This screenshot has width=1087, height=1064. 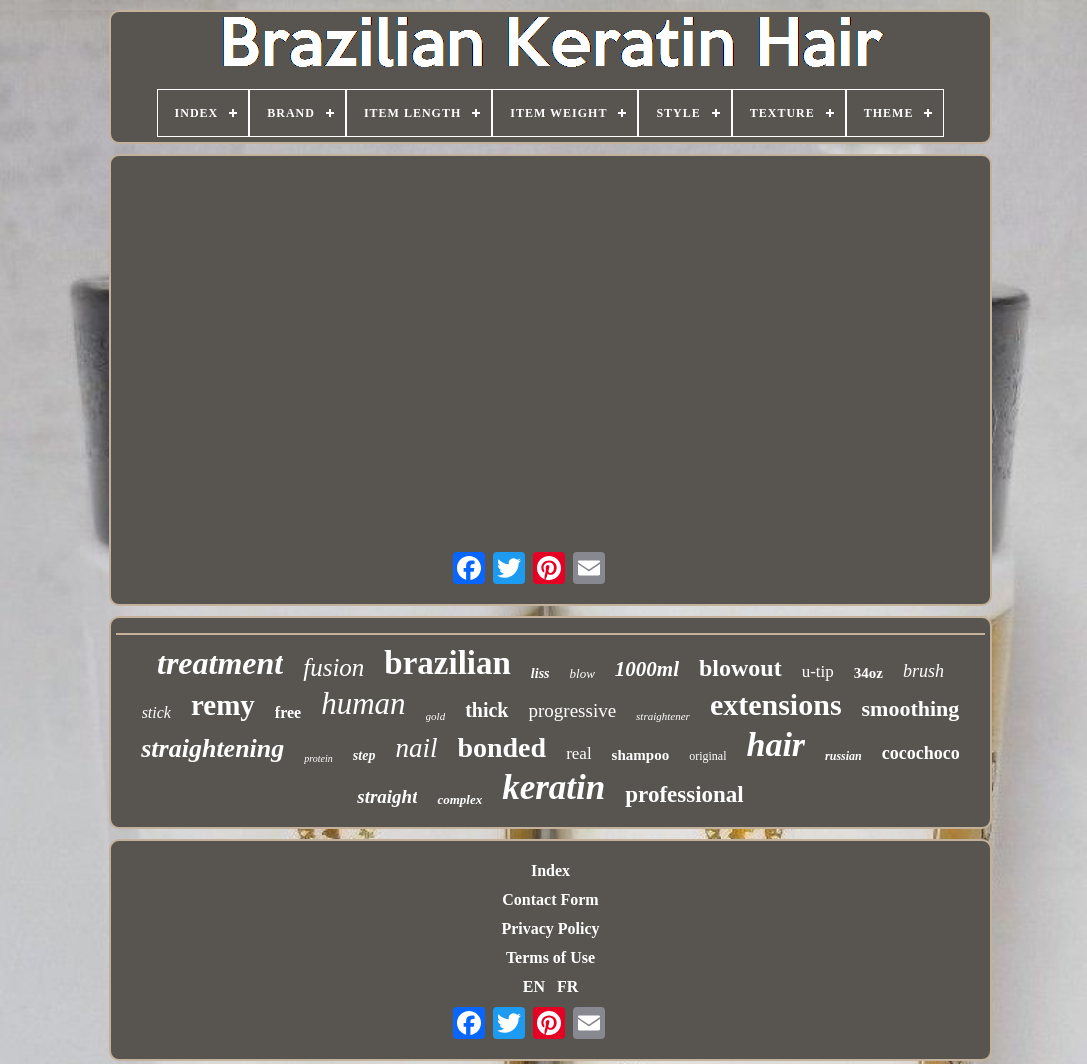 What do you see at coordinates (387, 796) in the screenshot?
I see `straight` at bounding box center [387, 796].